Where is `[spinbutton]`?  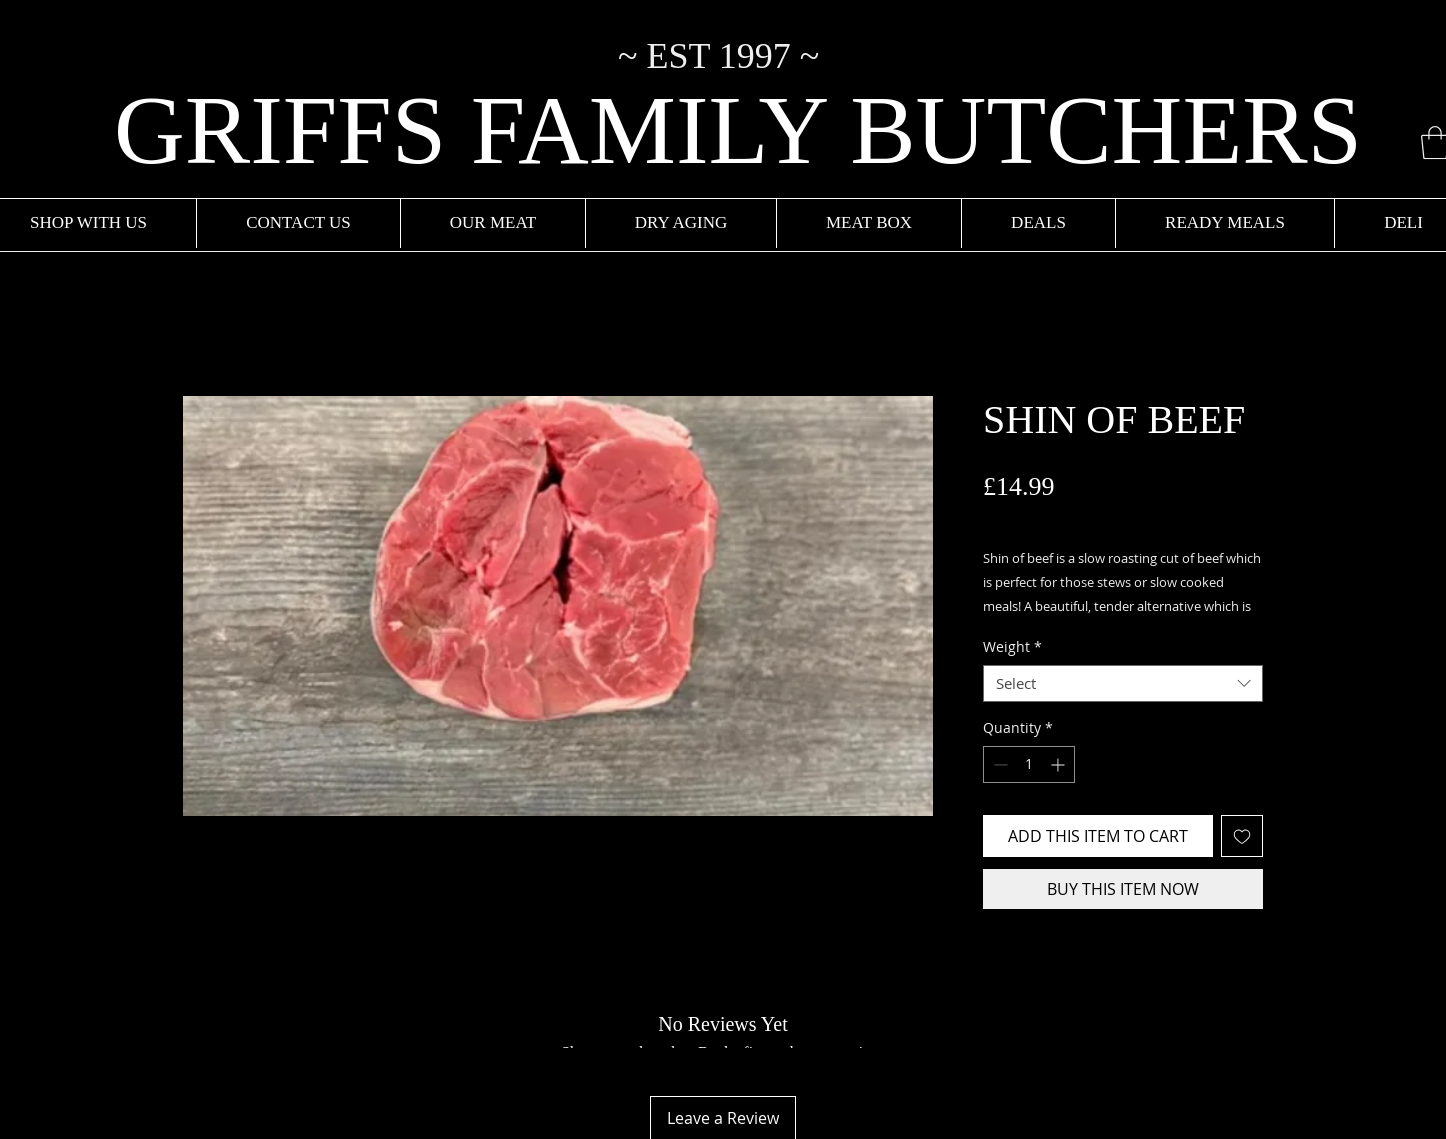
[spinbutton] is located at coordinates (1029, 764).